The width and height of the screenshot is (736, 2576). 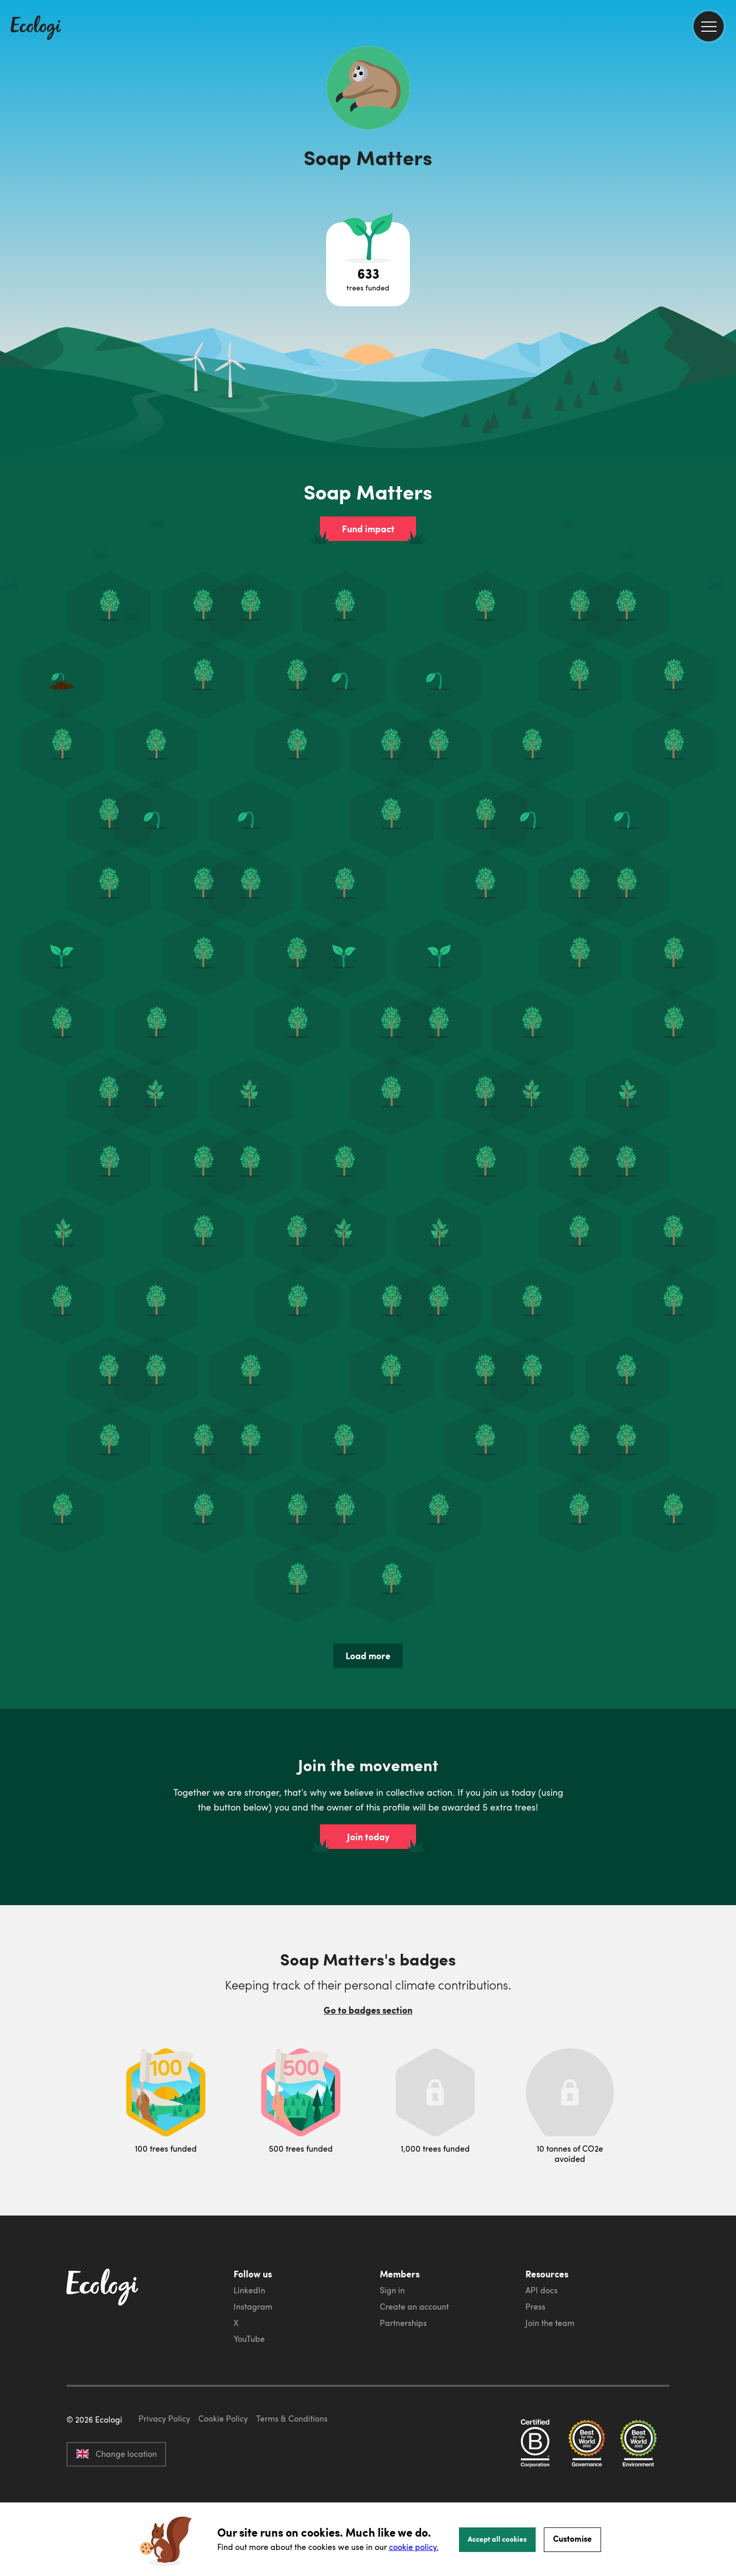 I want to click on YouTube, so click(x=249, y=2339).